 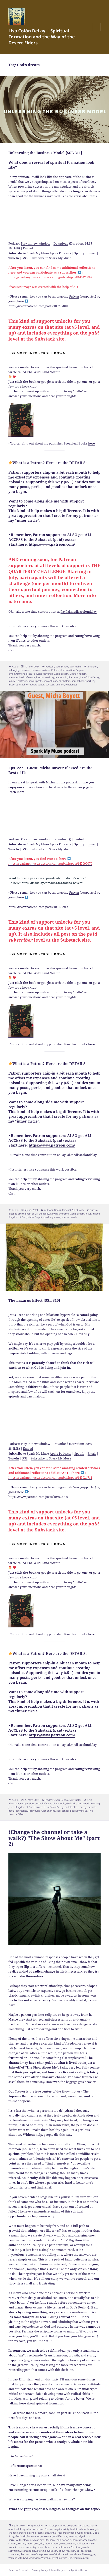 I want to click on wholeness, so click(x=71, y=684).